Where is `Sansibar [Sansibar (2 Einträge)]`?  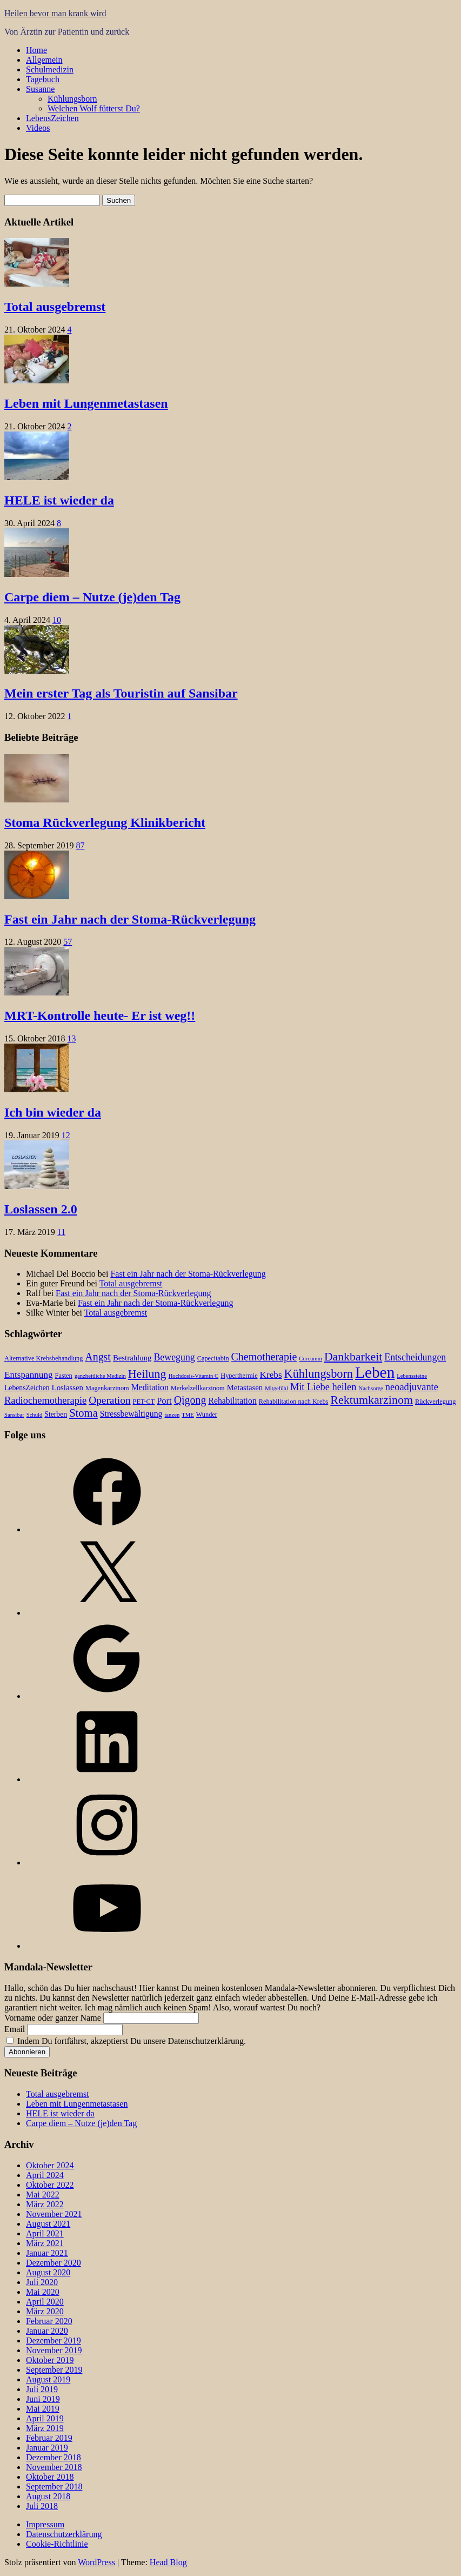 Sansibar [Sansibar (2 Einträge)] is located at coordinates (14, 1415).